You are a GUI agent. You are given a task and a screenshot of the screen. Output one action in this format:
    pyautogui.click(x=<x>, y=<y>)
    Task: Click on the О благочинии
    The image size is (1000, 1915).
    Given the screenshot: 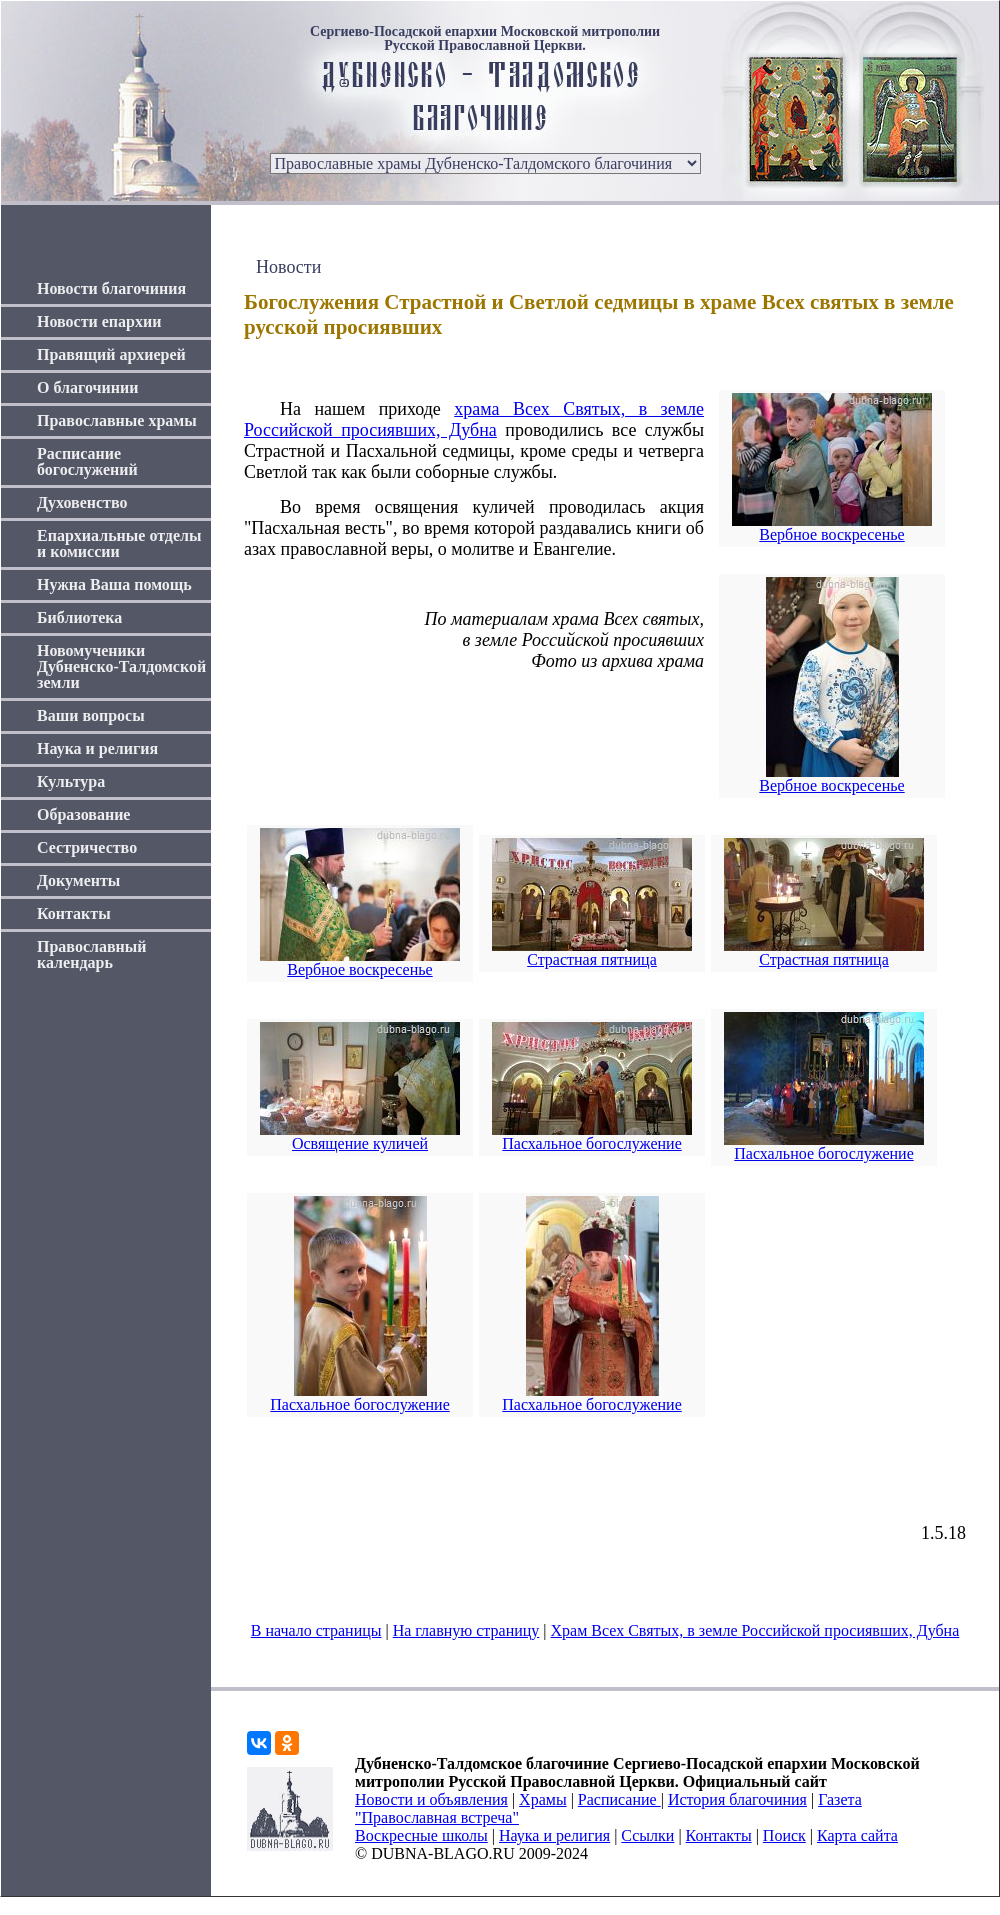 What is the action you would take?
    pyautogui.click(x=87, y=387)
    